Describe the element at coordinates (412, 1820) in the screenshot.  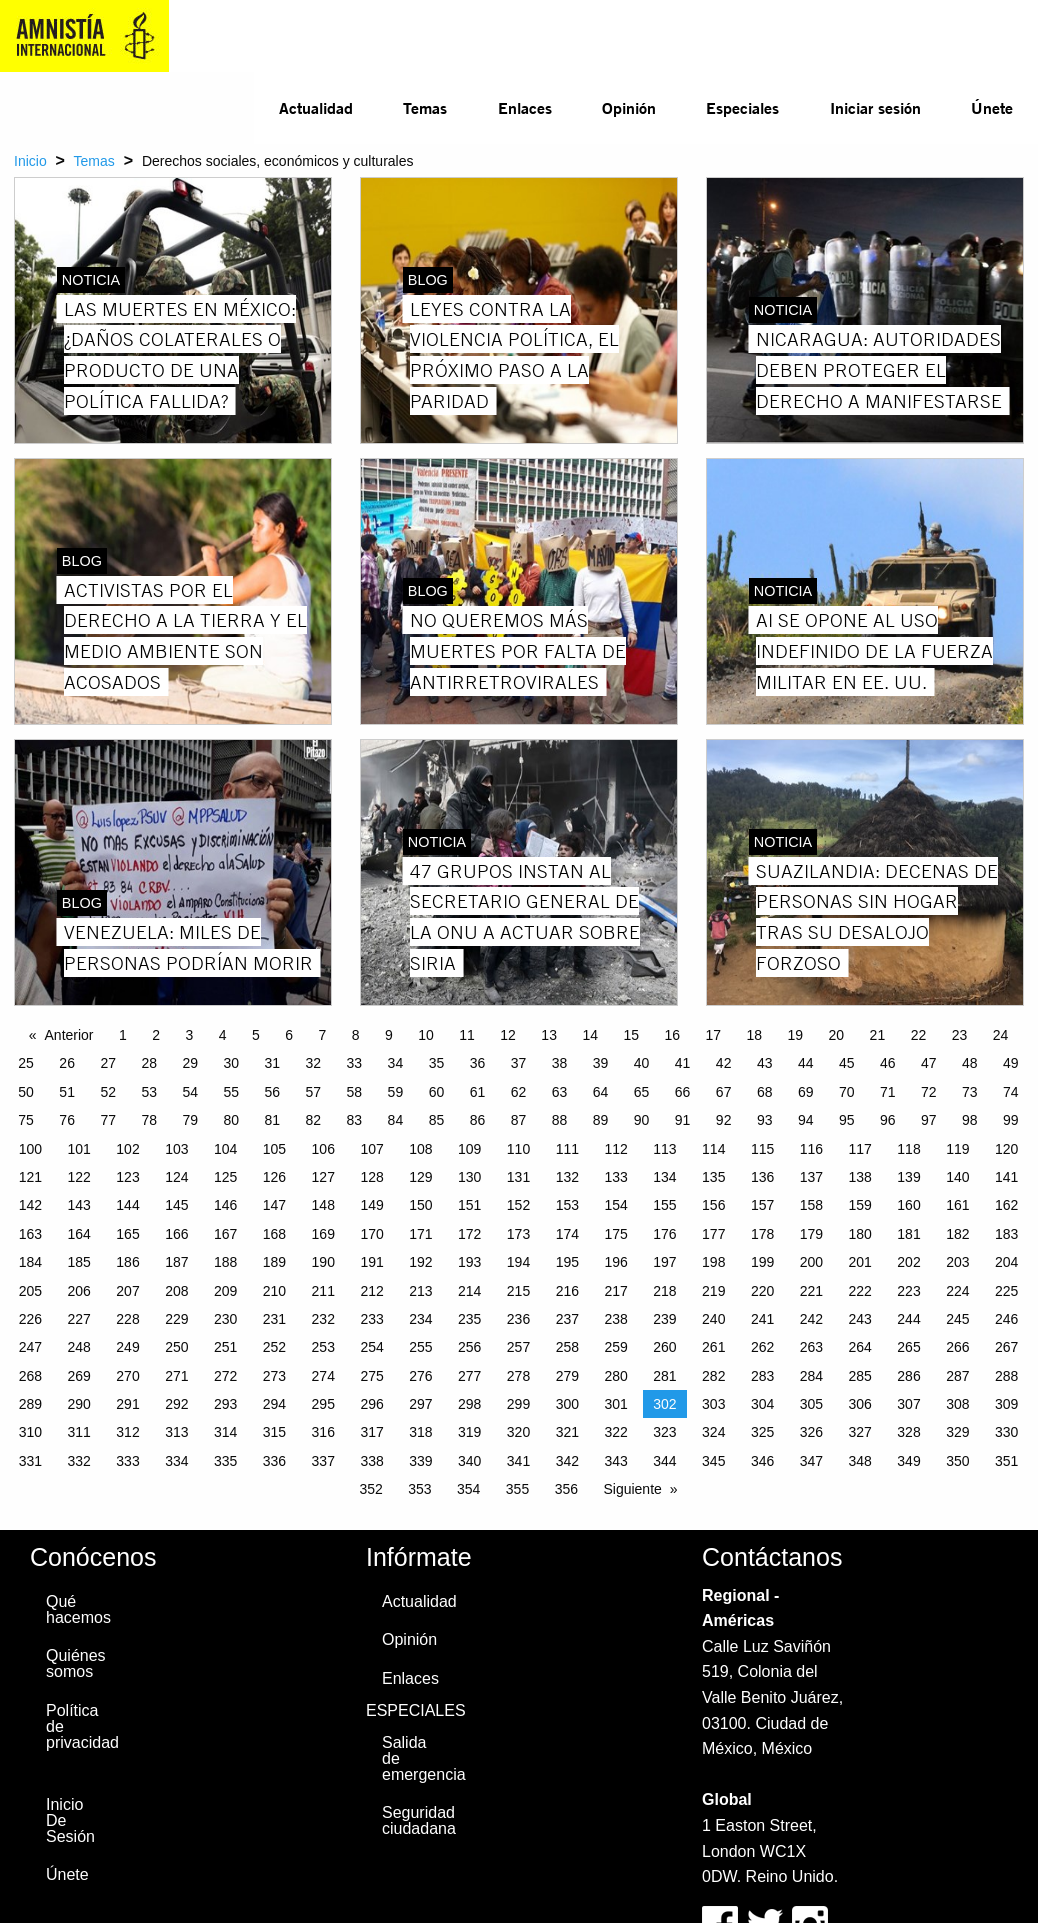
I see `Seguridad ciudadana` at that location.